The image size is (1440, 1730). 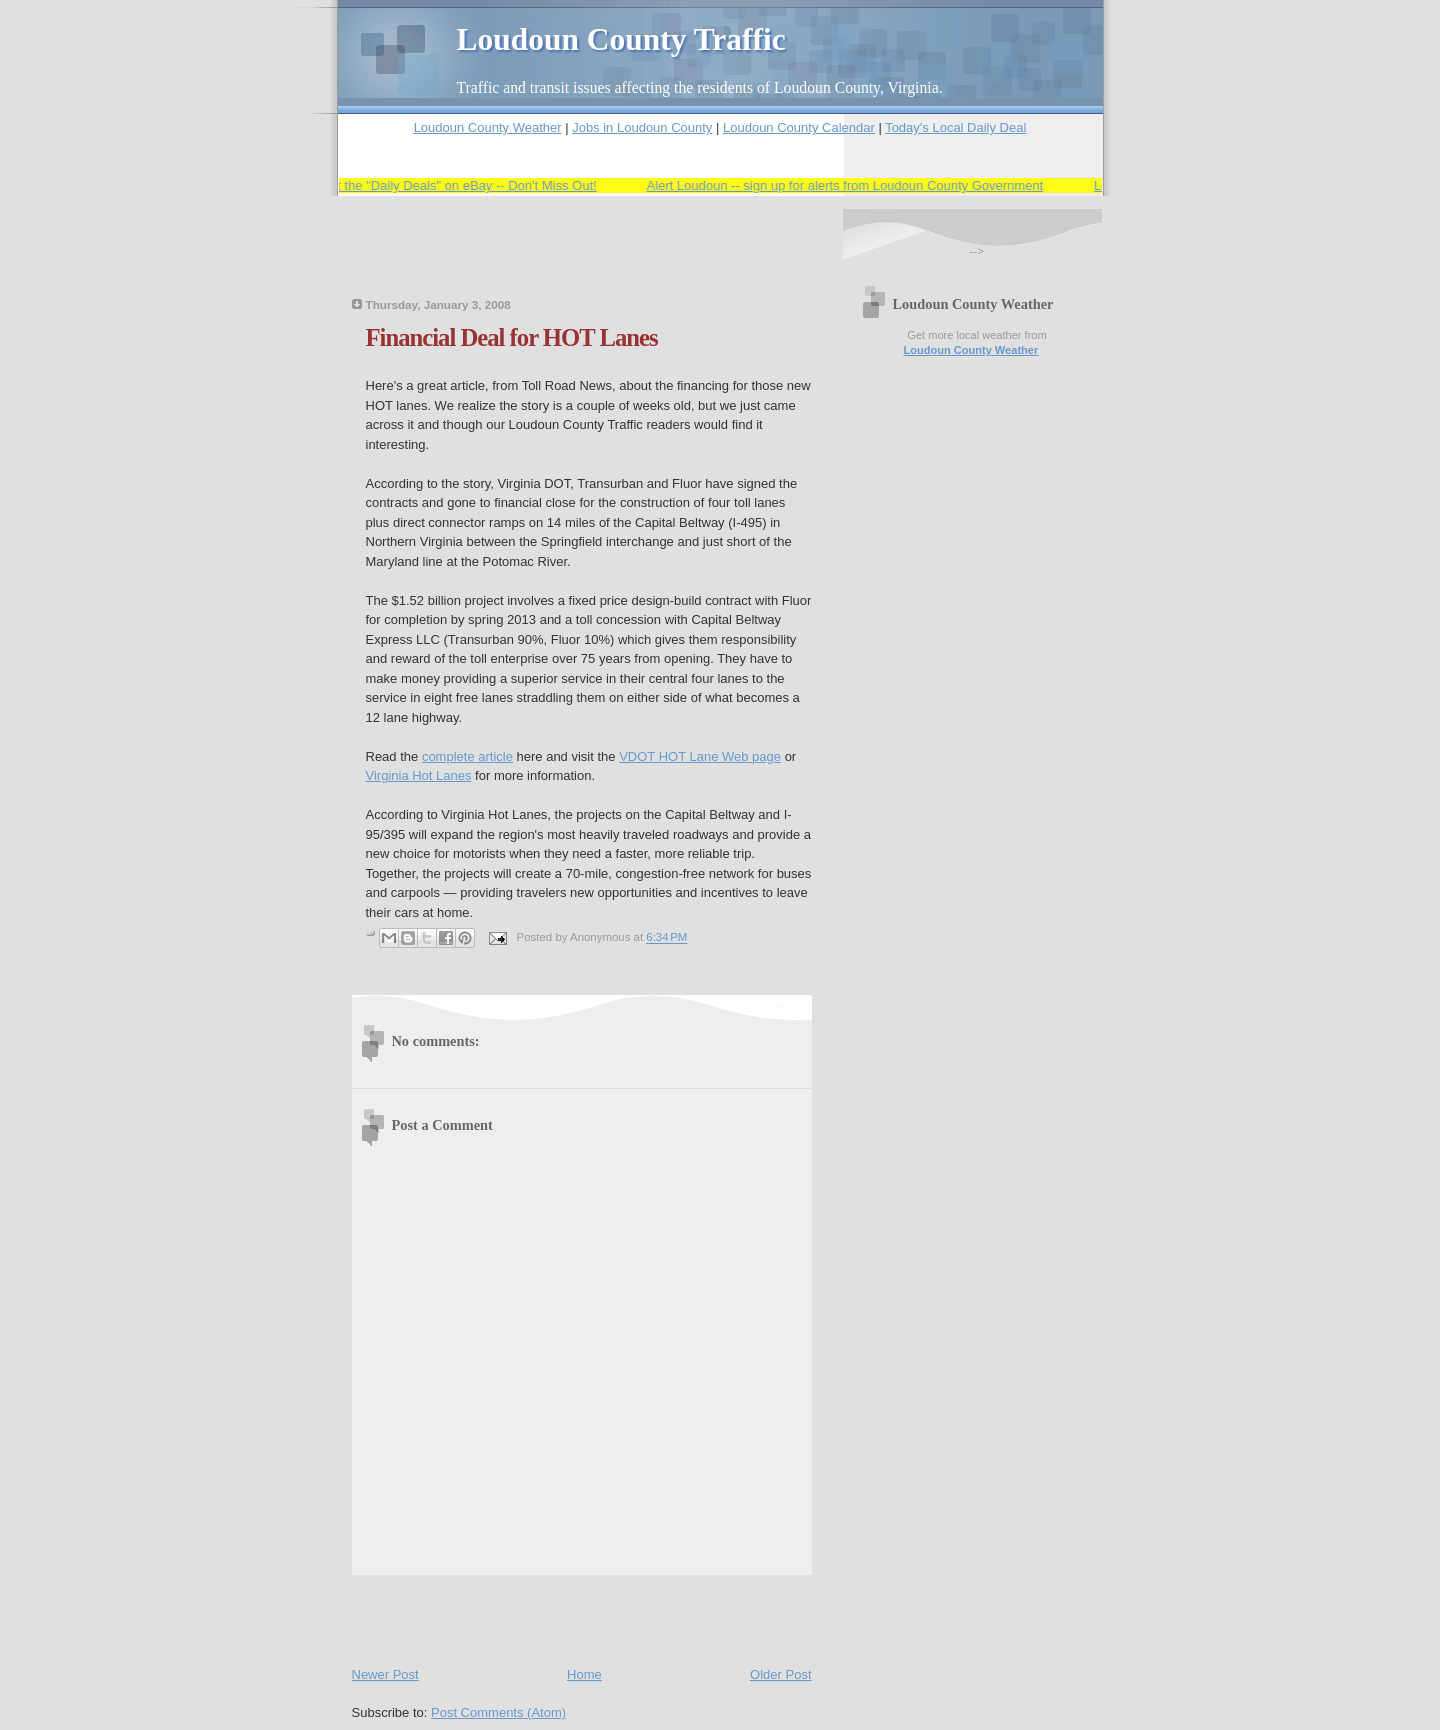 What do you see at coordinates (467, 756) in the screenshot?
I see `complete article` at bounding box center [467, 756].